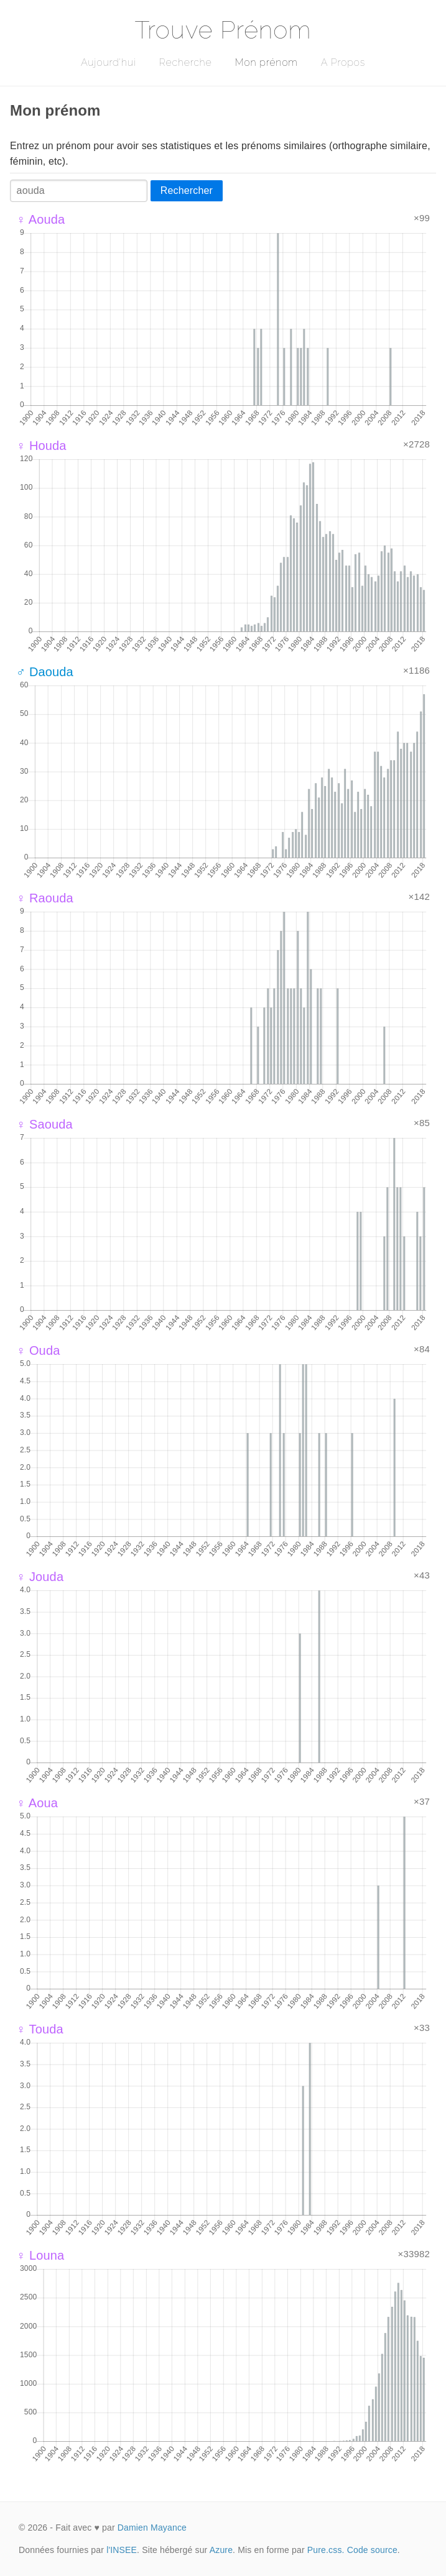  I want to click on l'INSEE, so click(121, 2550).